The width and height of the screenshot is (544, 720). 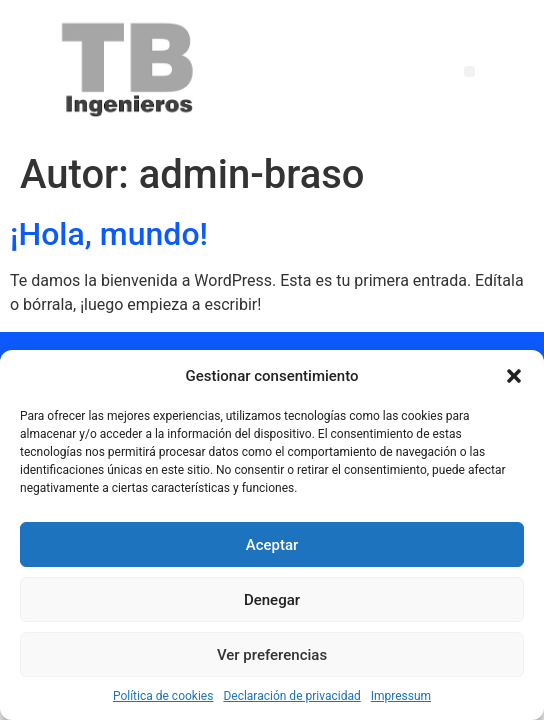 What do you see at coordinates (109, 234) in the screenshot?
I see `¡Hola, mundo!` at bounding box center [109, 234].